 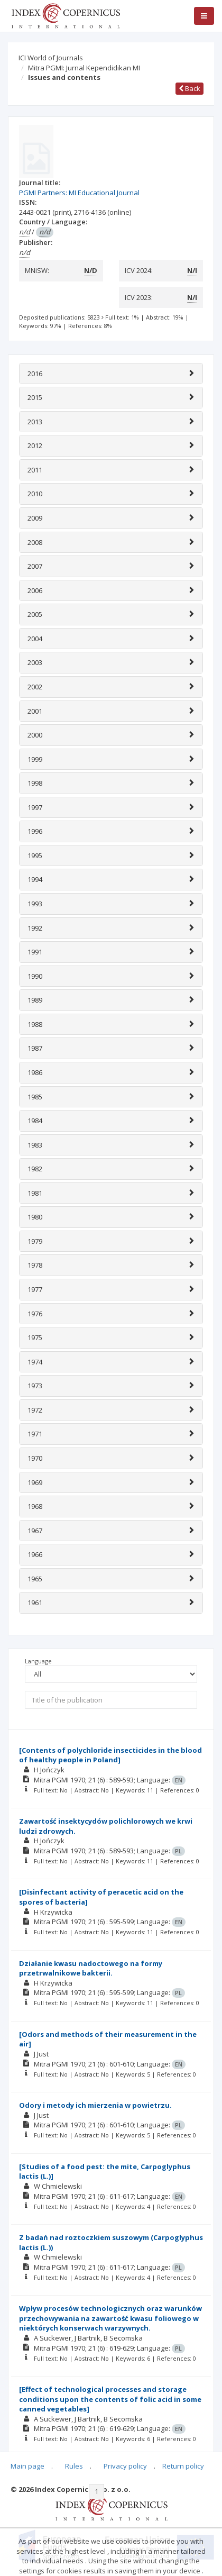 I want to click on Działanie kwasu nadoctowego na formy przetrwalnikowe bakterii., so click(x=90, y=1968).